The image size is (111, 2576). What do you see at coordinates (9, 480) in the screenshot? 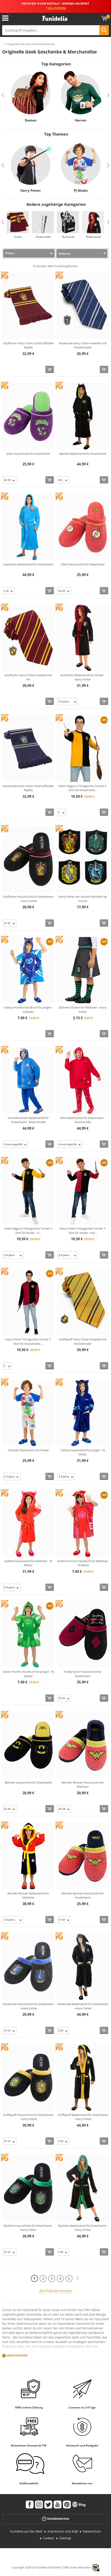
I see `[Elige Größe]` at bounding box center [9, 480].